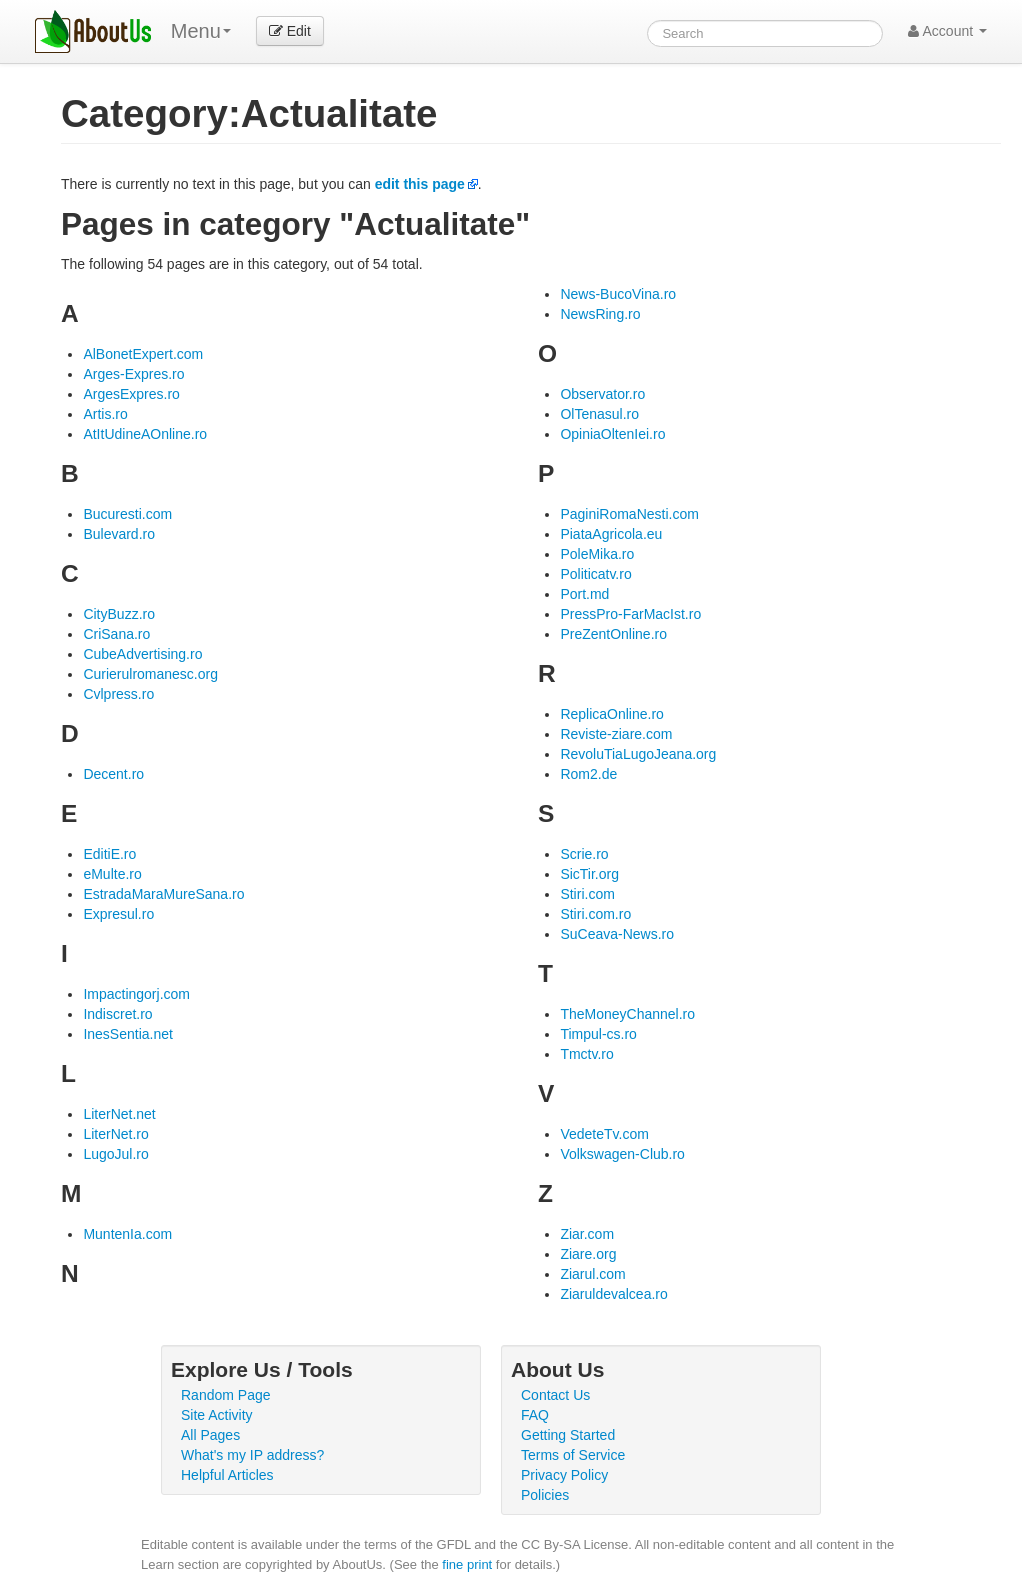 Image resolution: width=1022 pixels, height=1595 pixels. I want to click on Scrie.ro, so click(584, 854).